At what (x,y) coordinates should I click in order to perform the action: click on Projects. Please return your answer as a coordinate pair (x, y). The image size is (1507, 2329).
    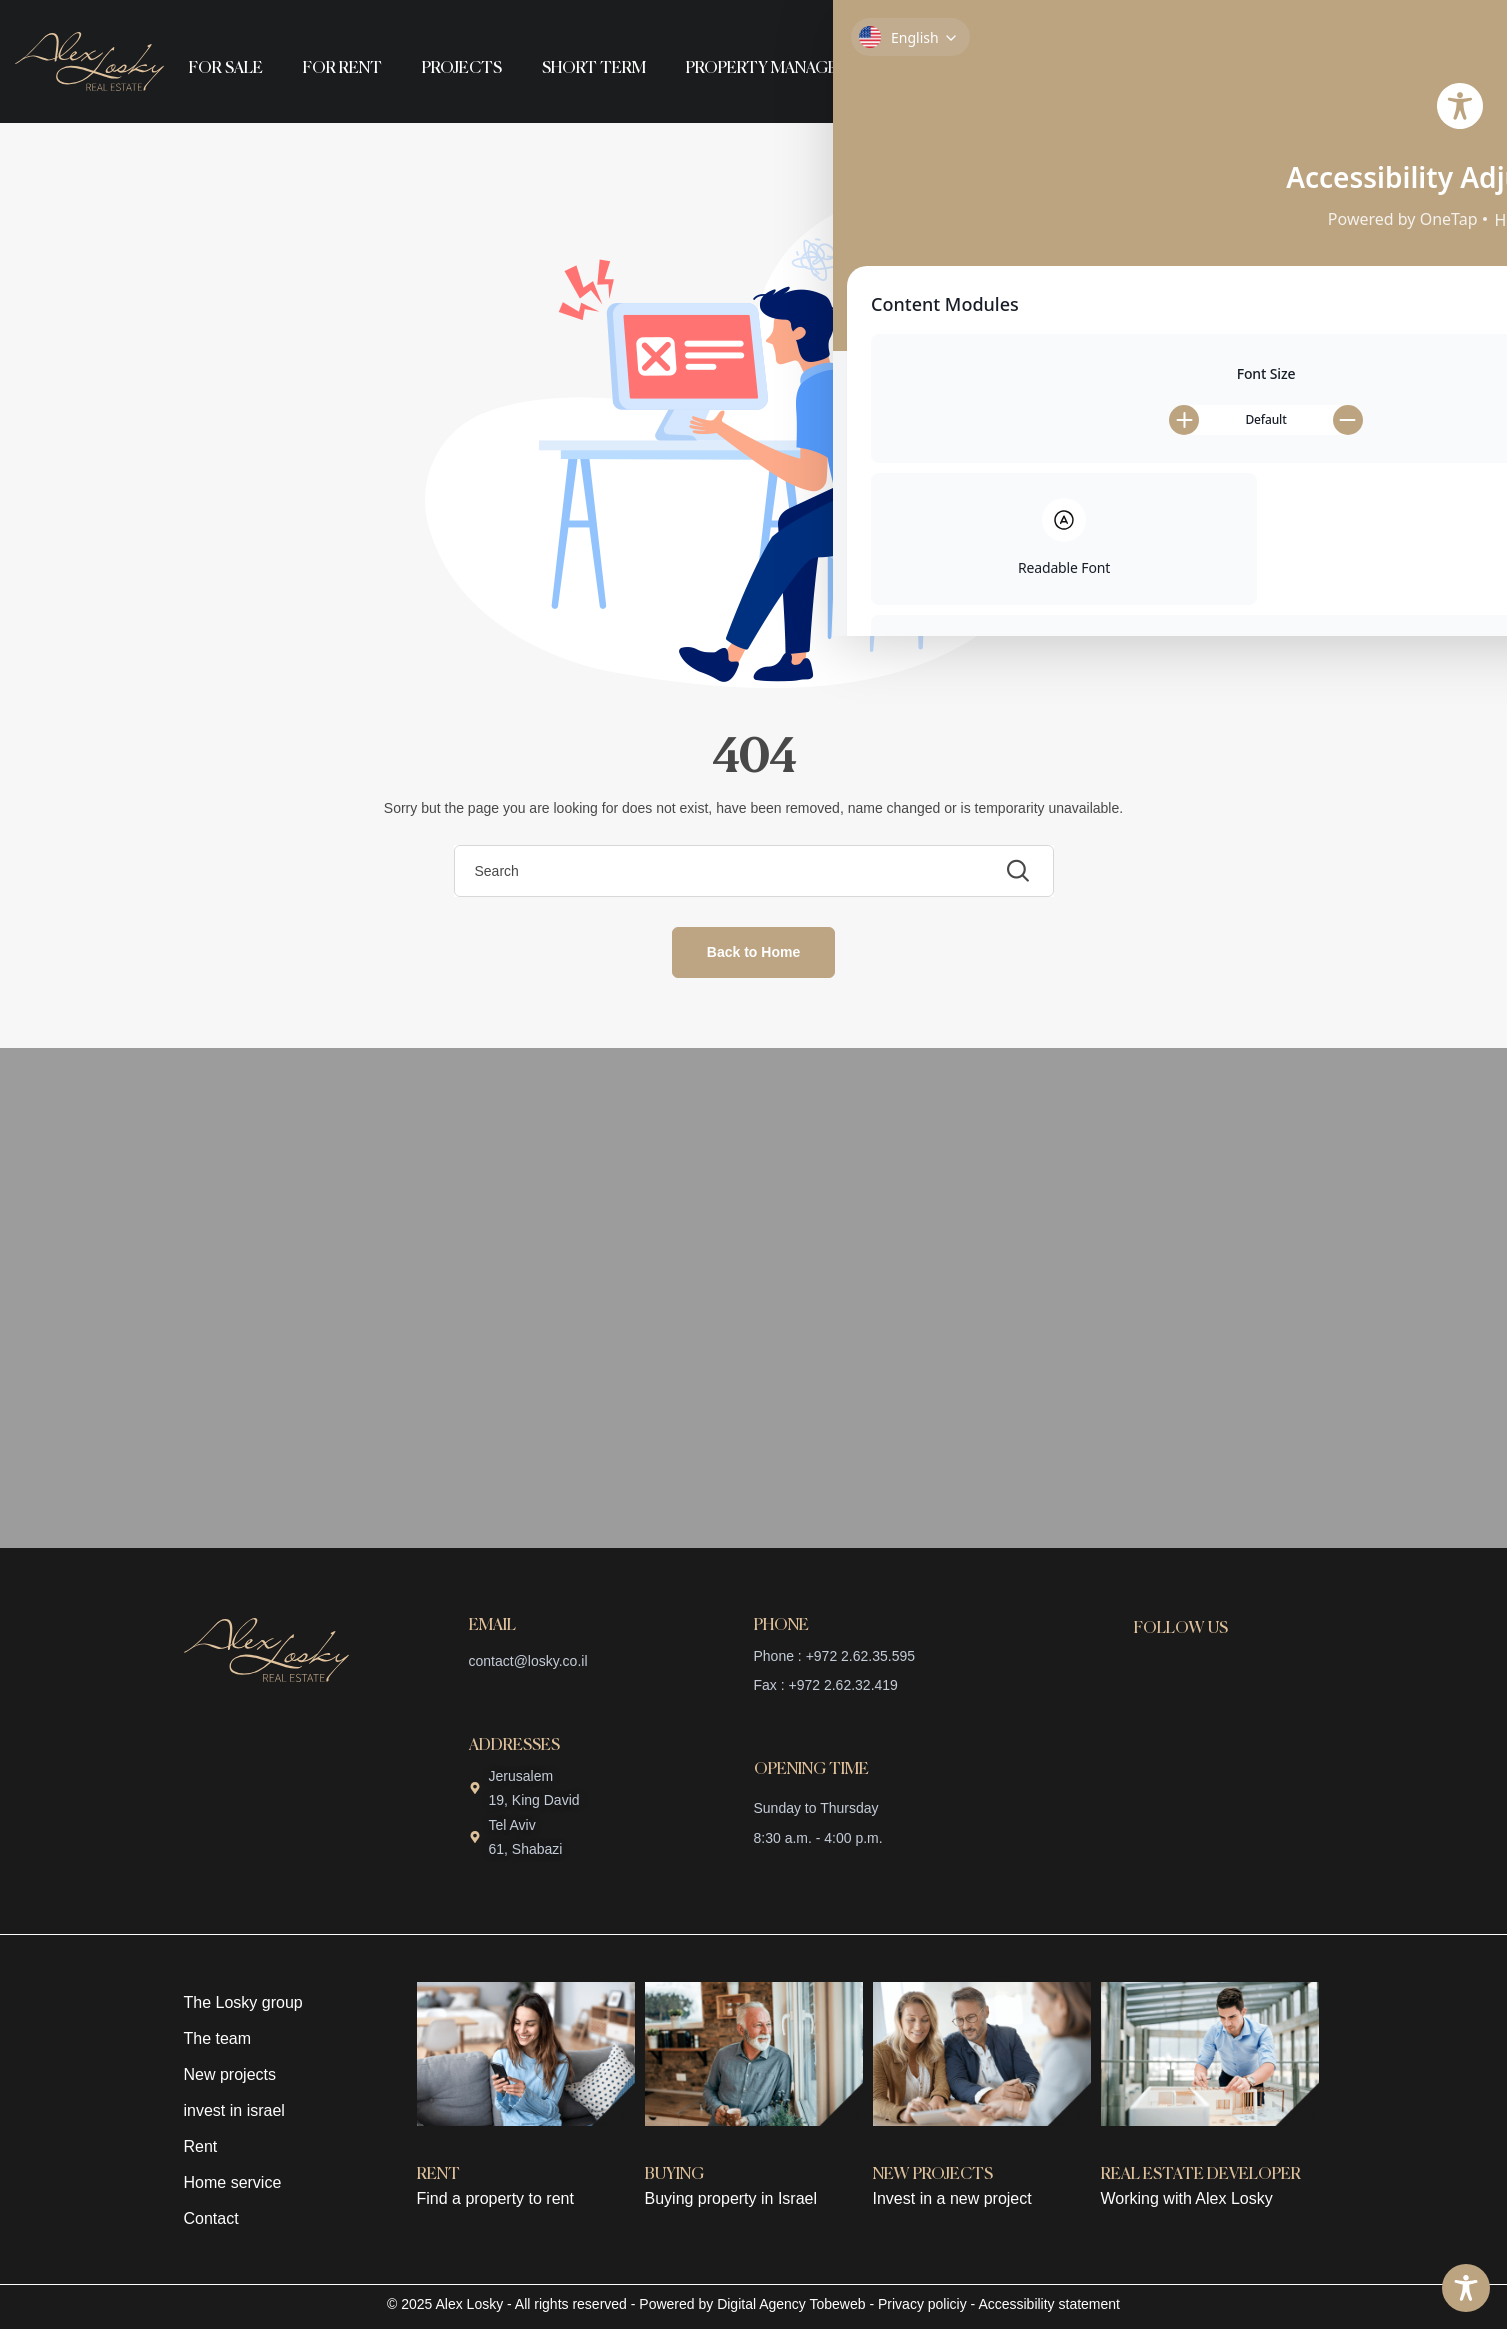
    Looking at the image, I should click on (462, 69).